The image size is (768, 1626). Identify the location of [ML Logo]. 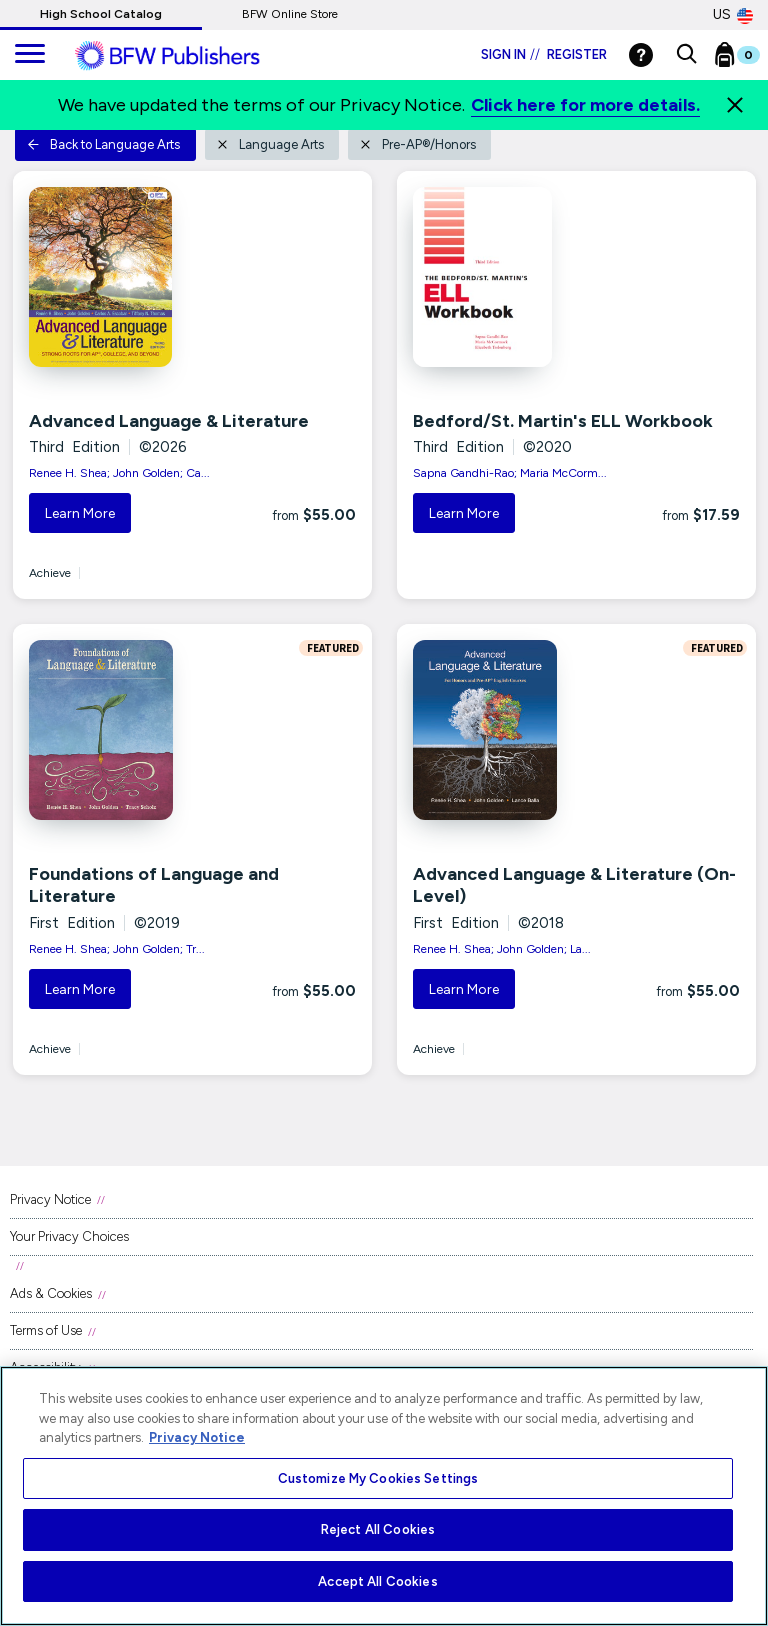
(190, 56).